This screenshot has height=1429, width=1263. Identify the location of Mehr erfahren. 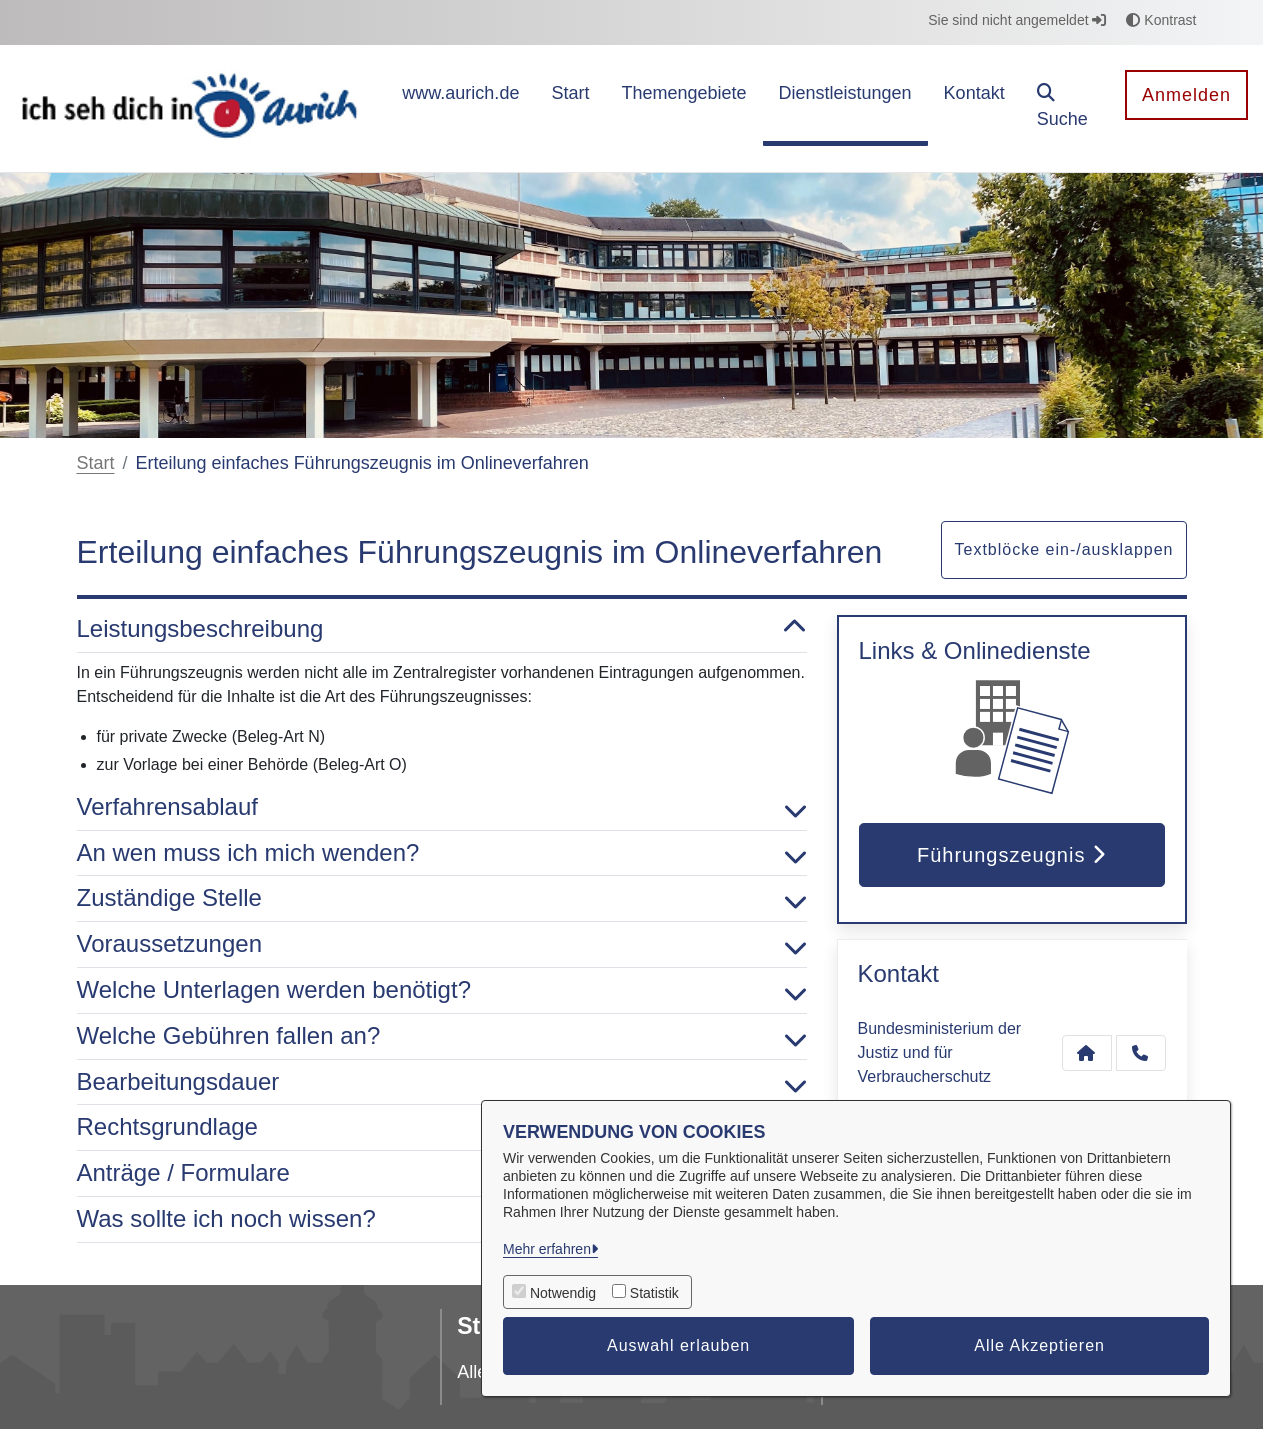
(547, 1249).